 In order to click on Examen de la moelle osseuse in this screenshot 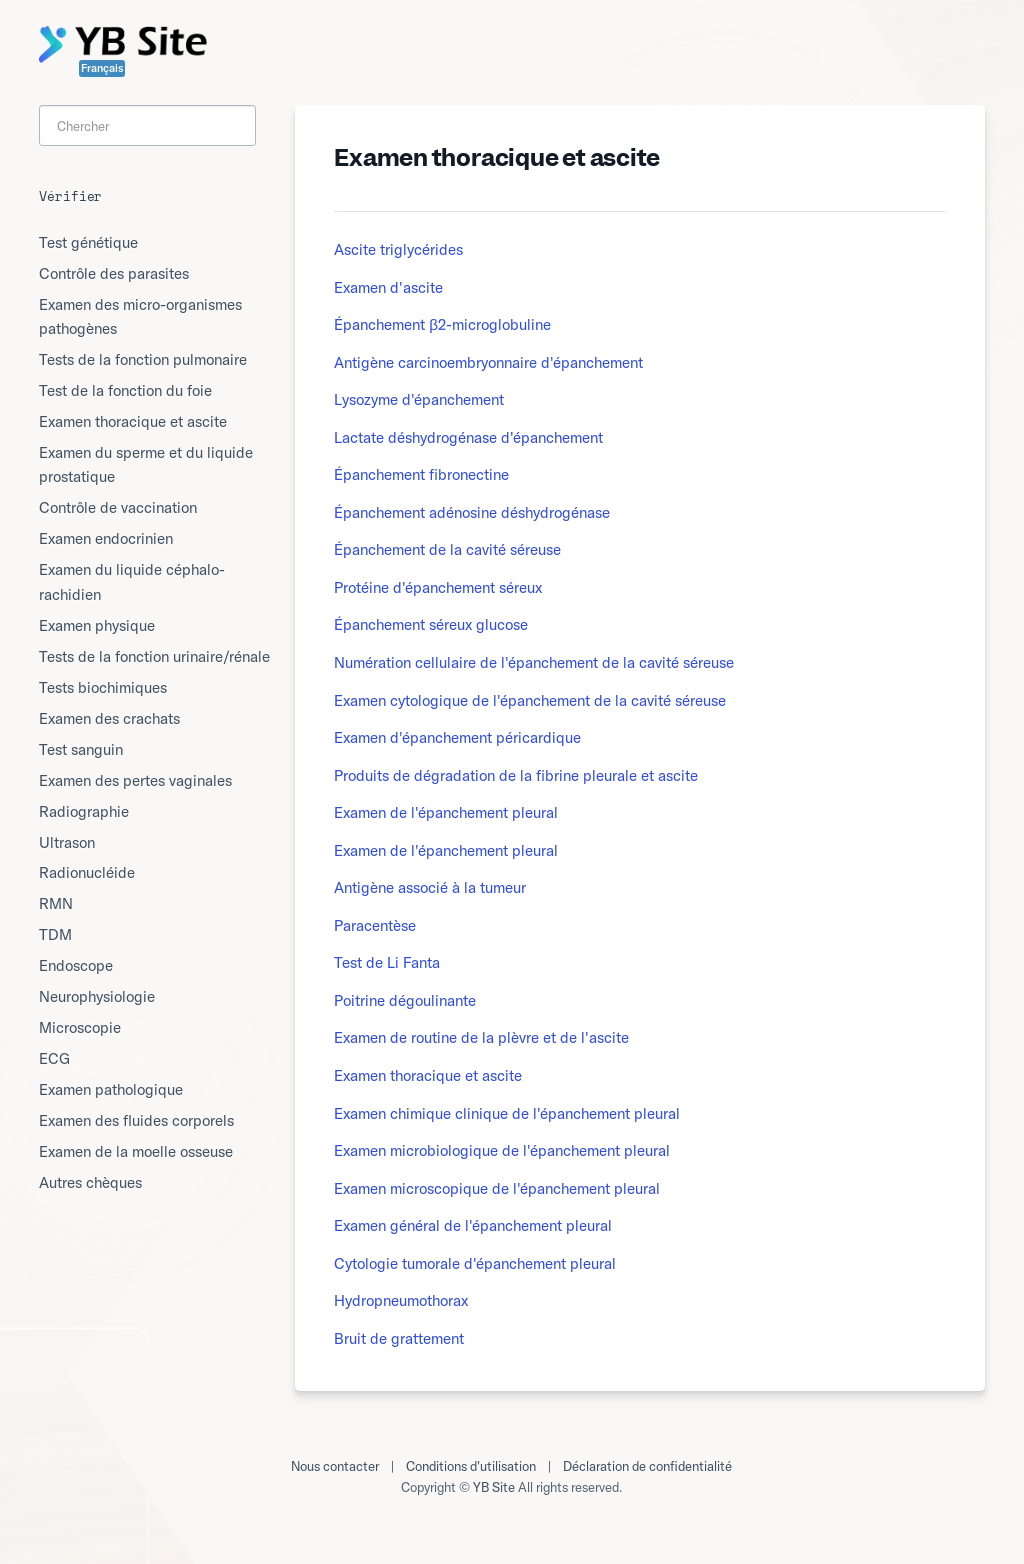, I will do `click(136, 1151)`.